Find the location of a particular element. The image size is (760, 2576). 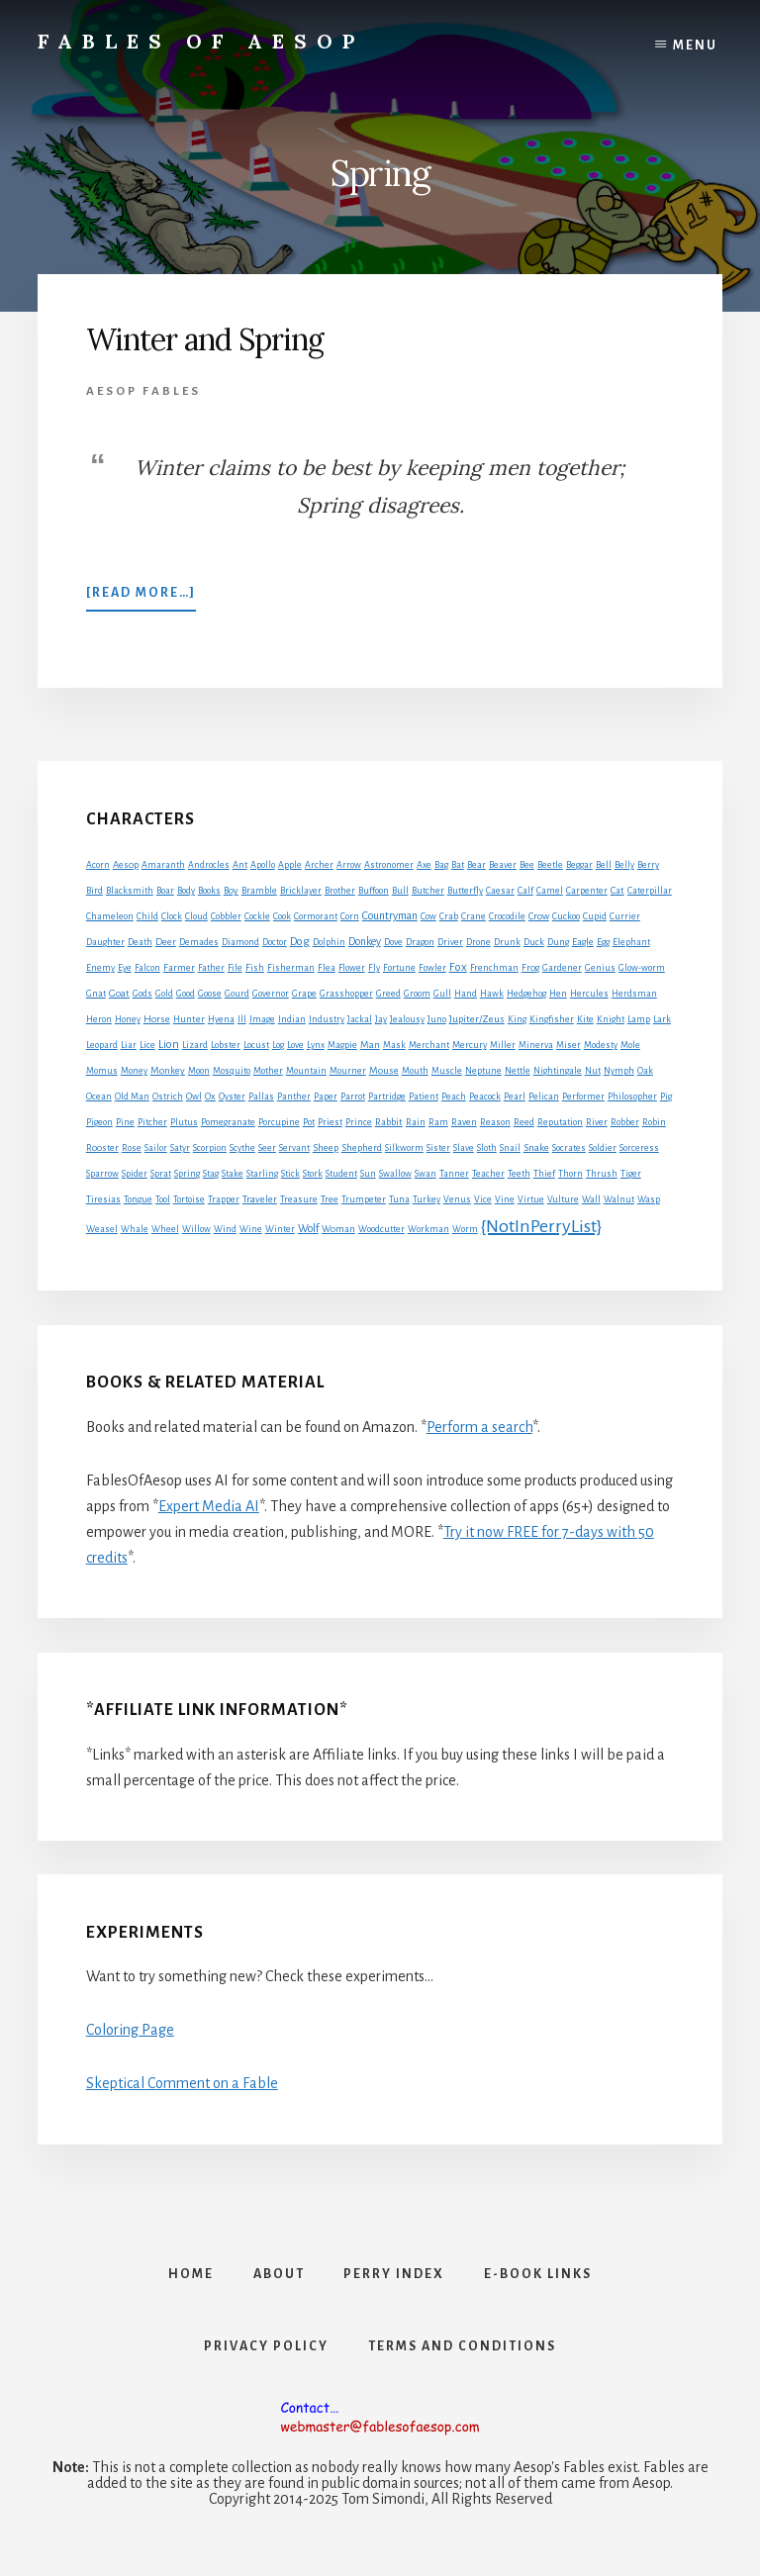

Robin is located at coordinates (654, 1122).